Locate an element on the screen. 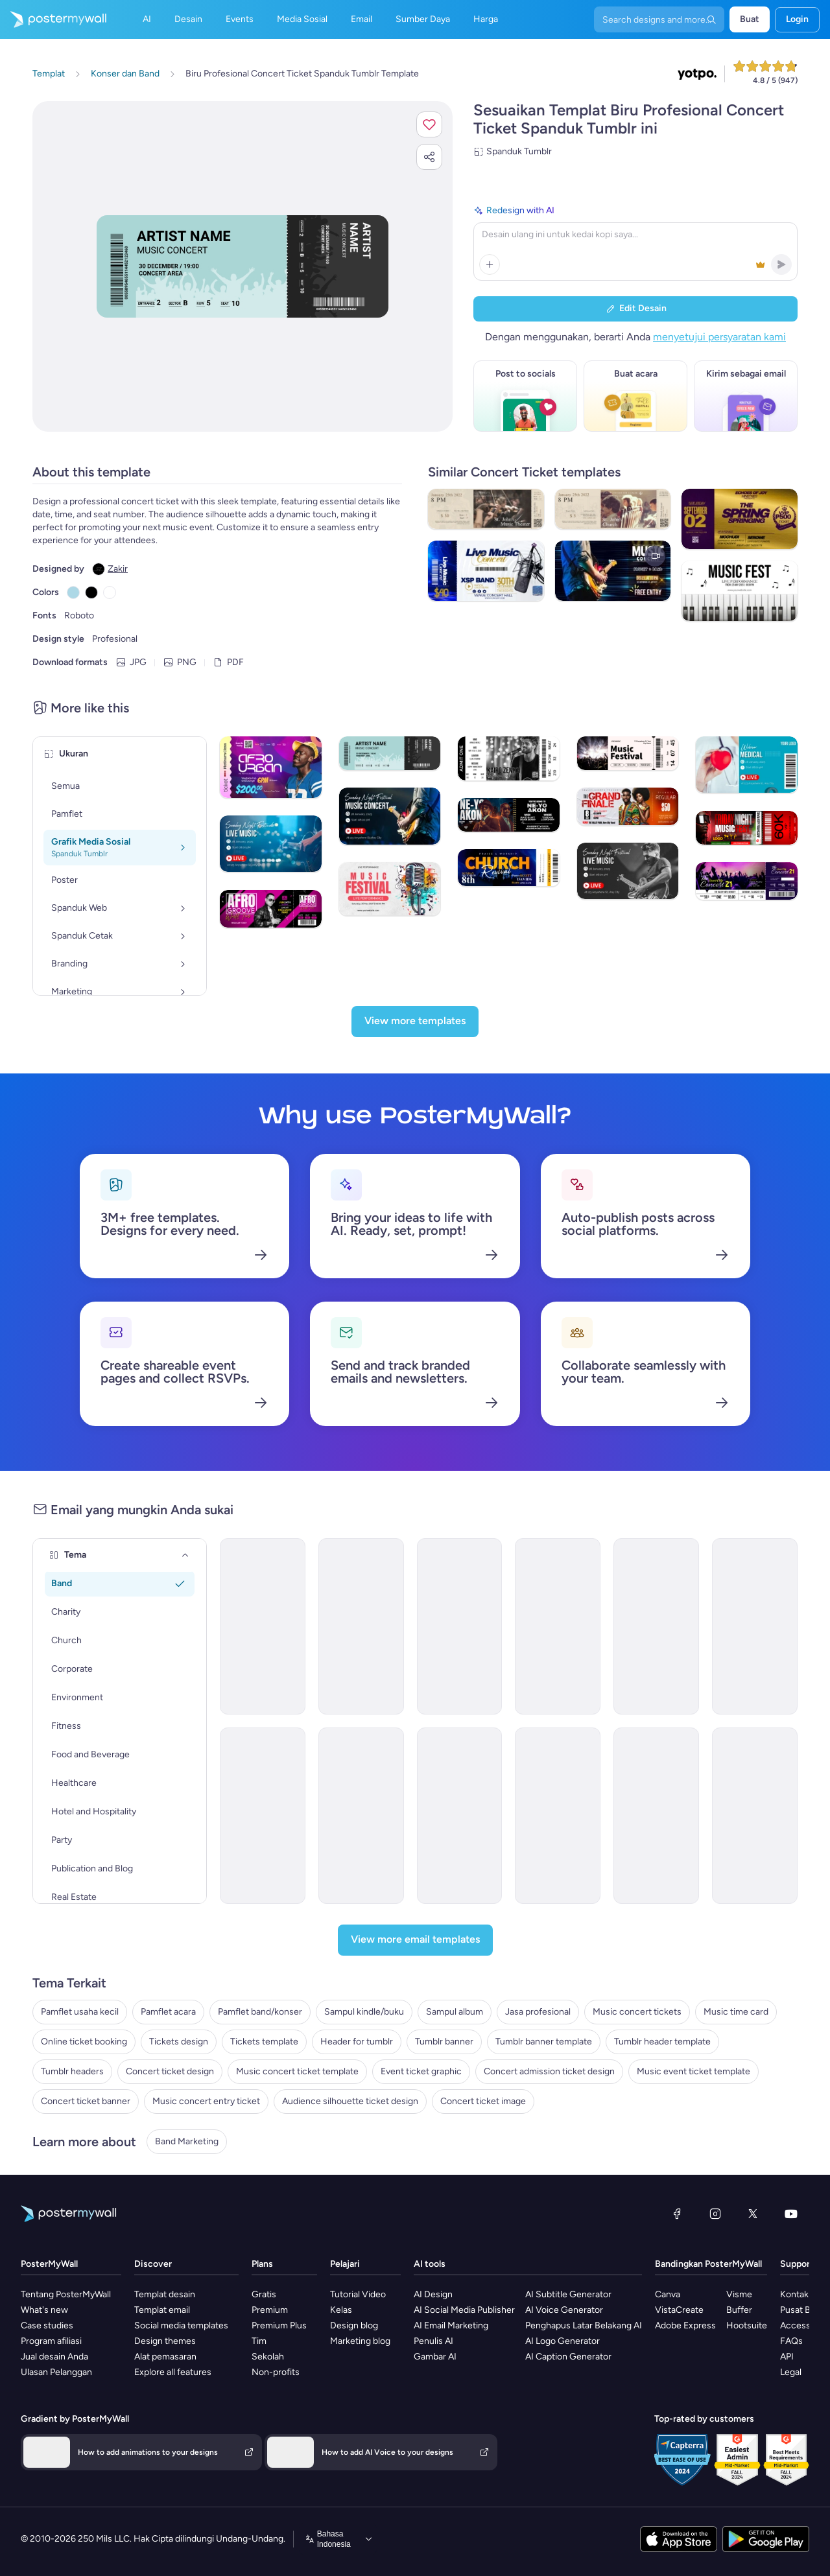 This screenshot has height=2576, width=830. VistaCreate is located at coordinates (679, 2309).